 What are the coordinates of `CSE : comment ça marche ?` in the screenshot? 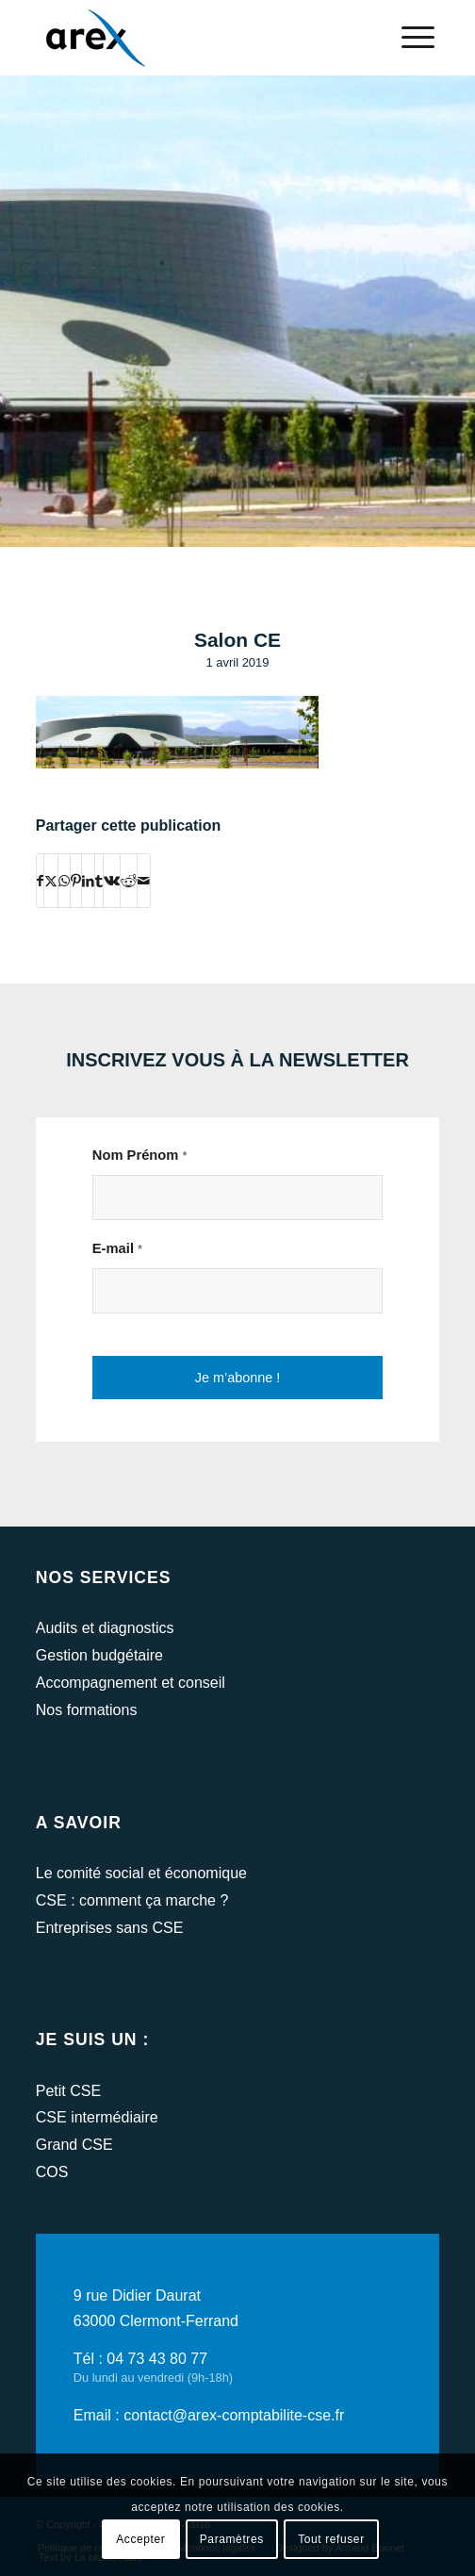 It's located at (132, 1900).